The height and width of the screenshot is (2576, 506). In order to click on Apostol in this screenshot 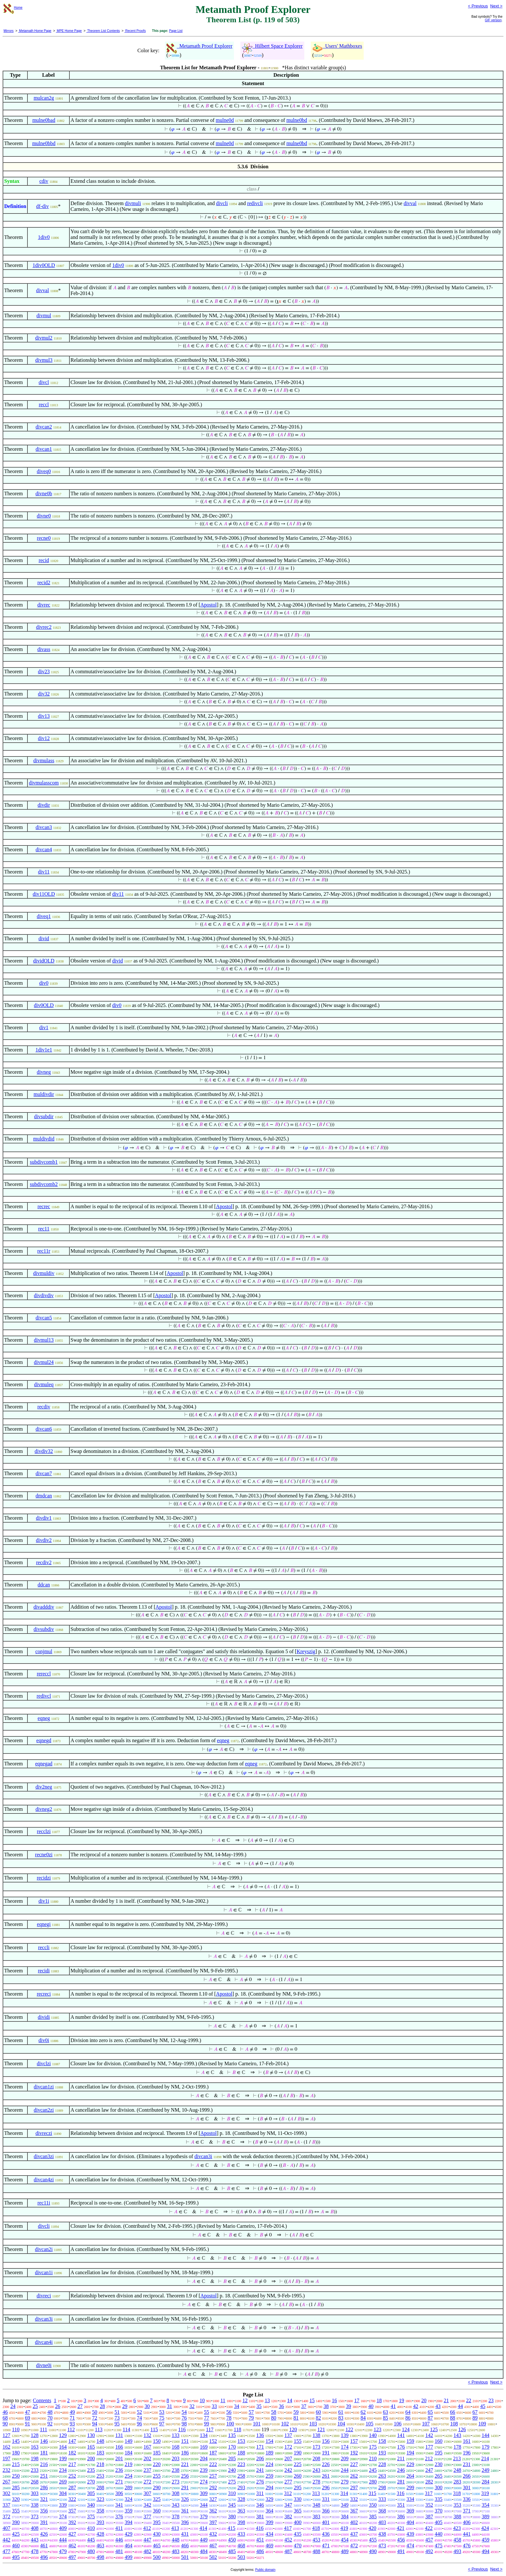, I will do `click(208, 604)`.